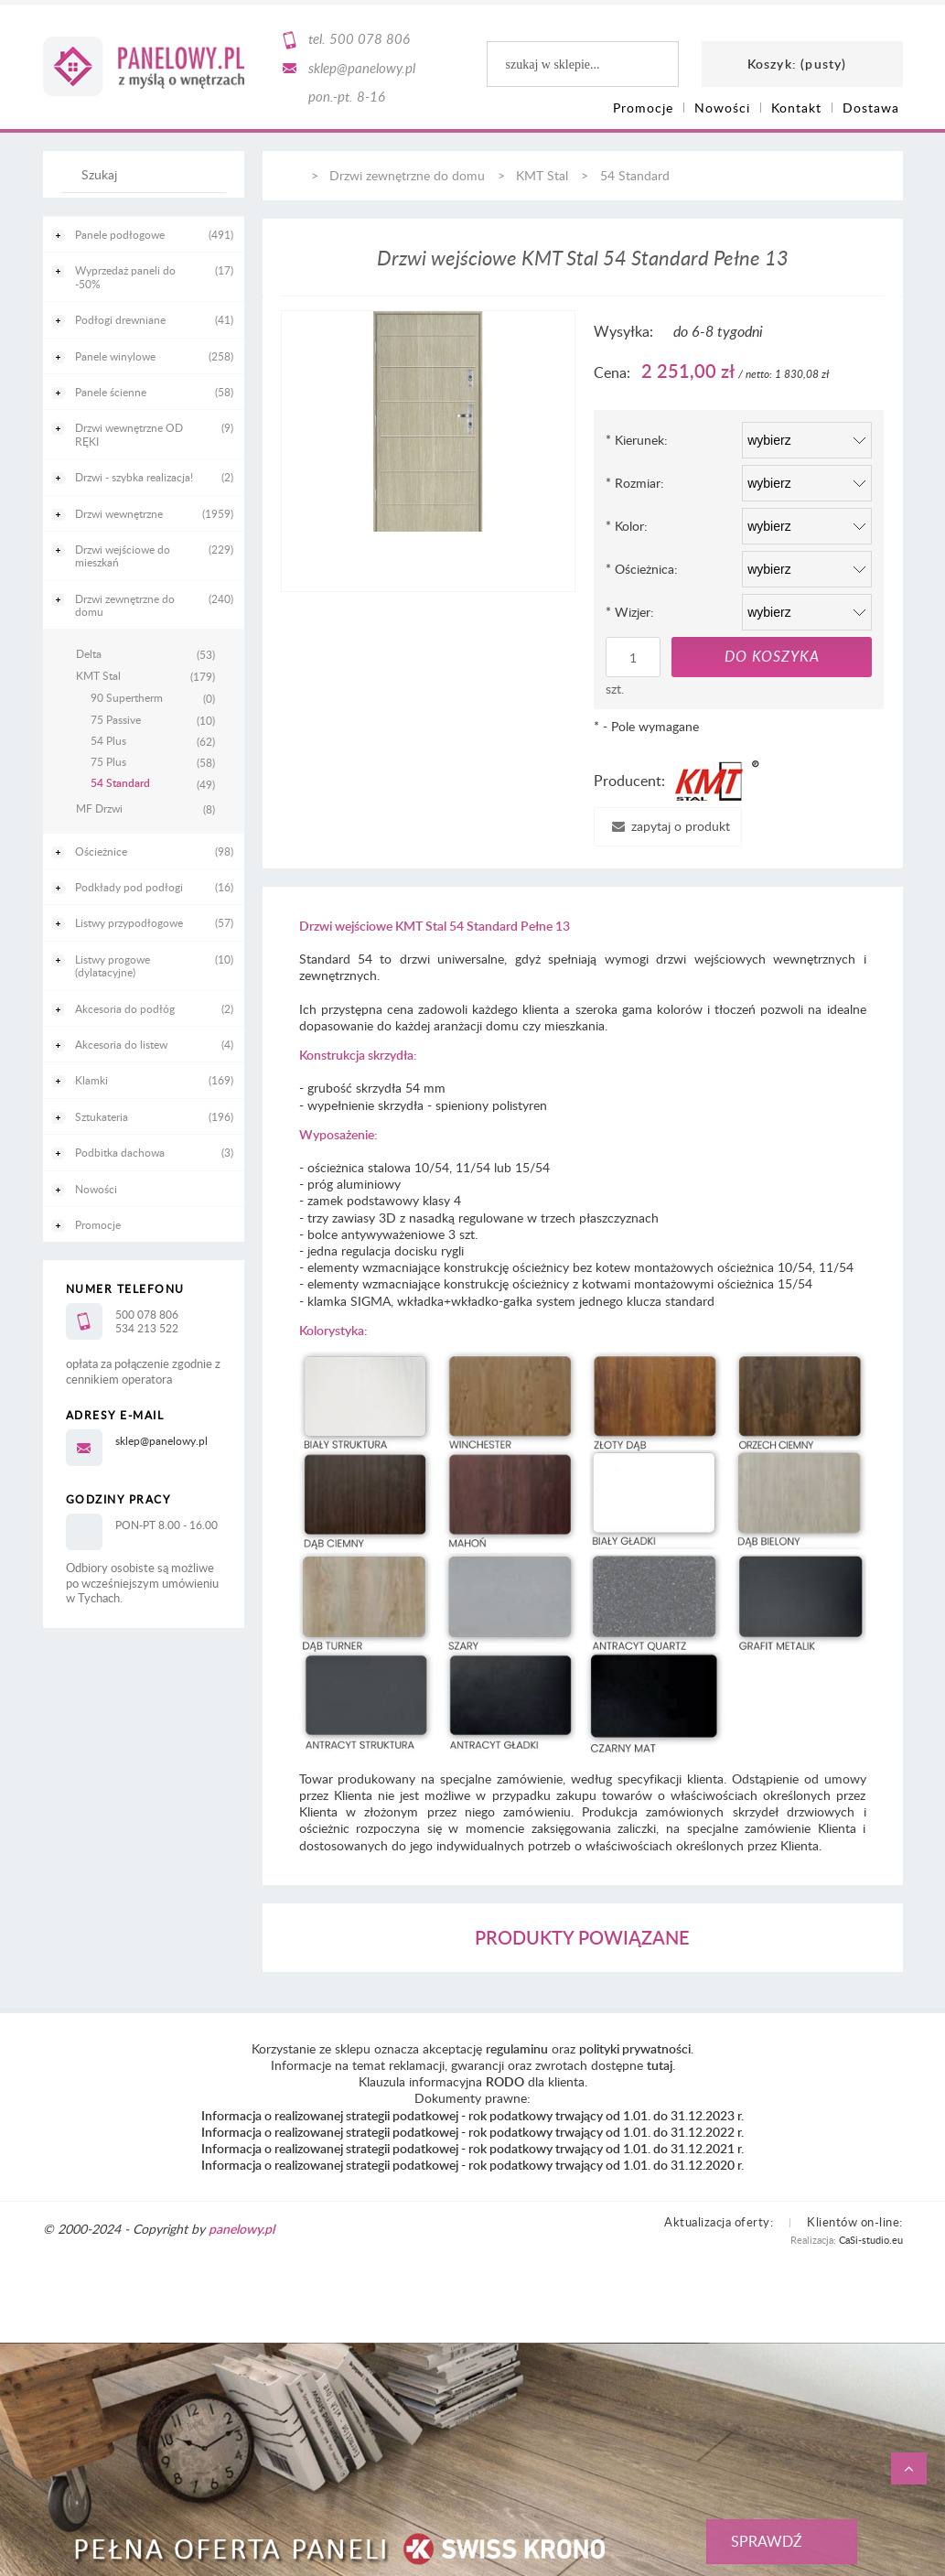 The image size is (945, 2576). What do you see at coordinates (361, 68) in the screenshot?
I see `sklep@panelowy.pl` at bounding box center [361, 68].